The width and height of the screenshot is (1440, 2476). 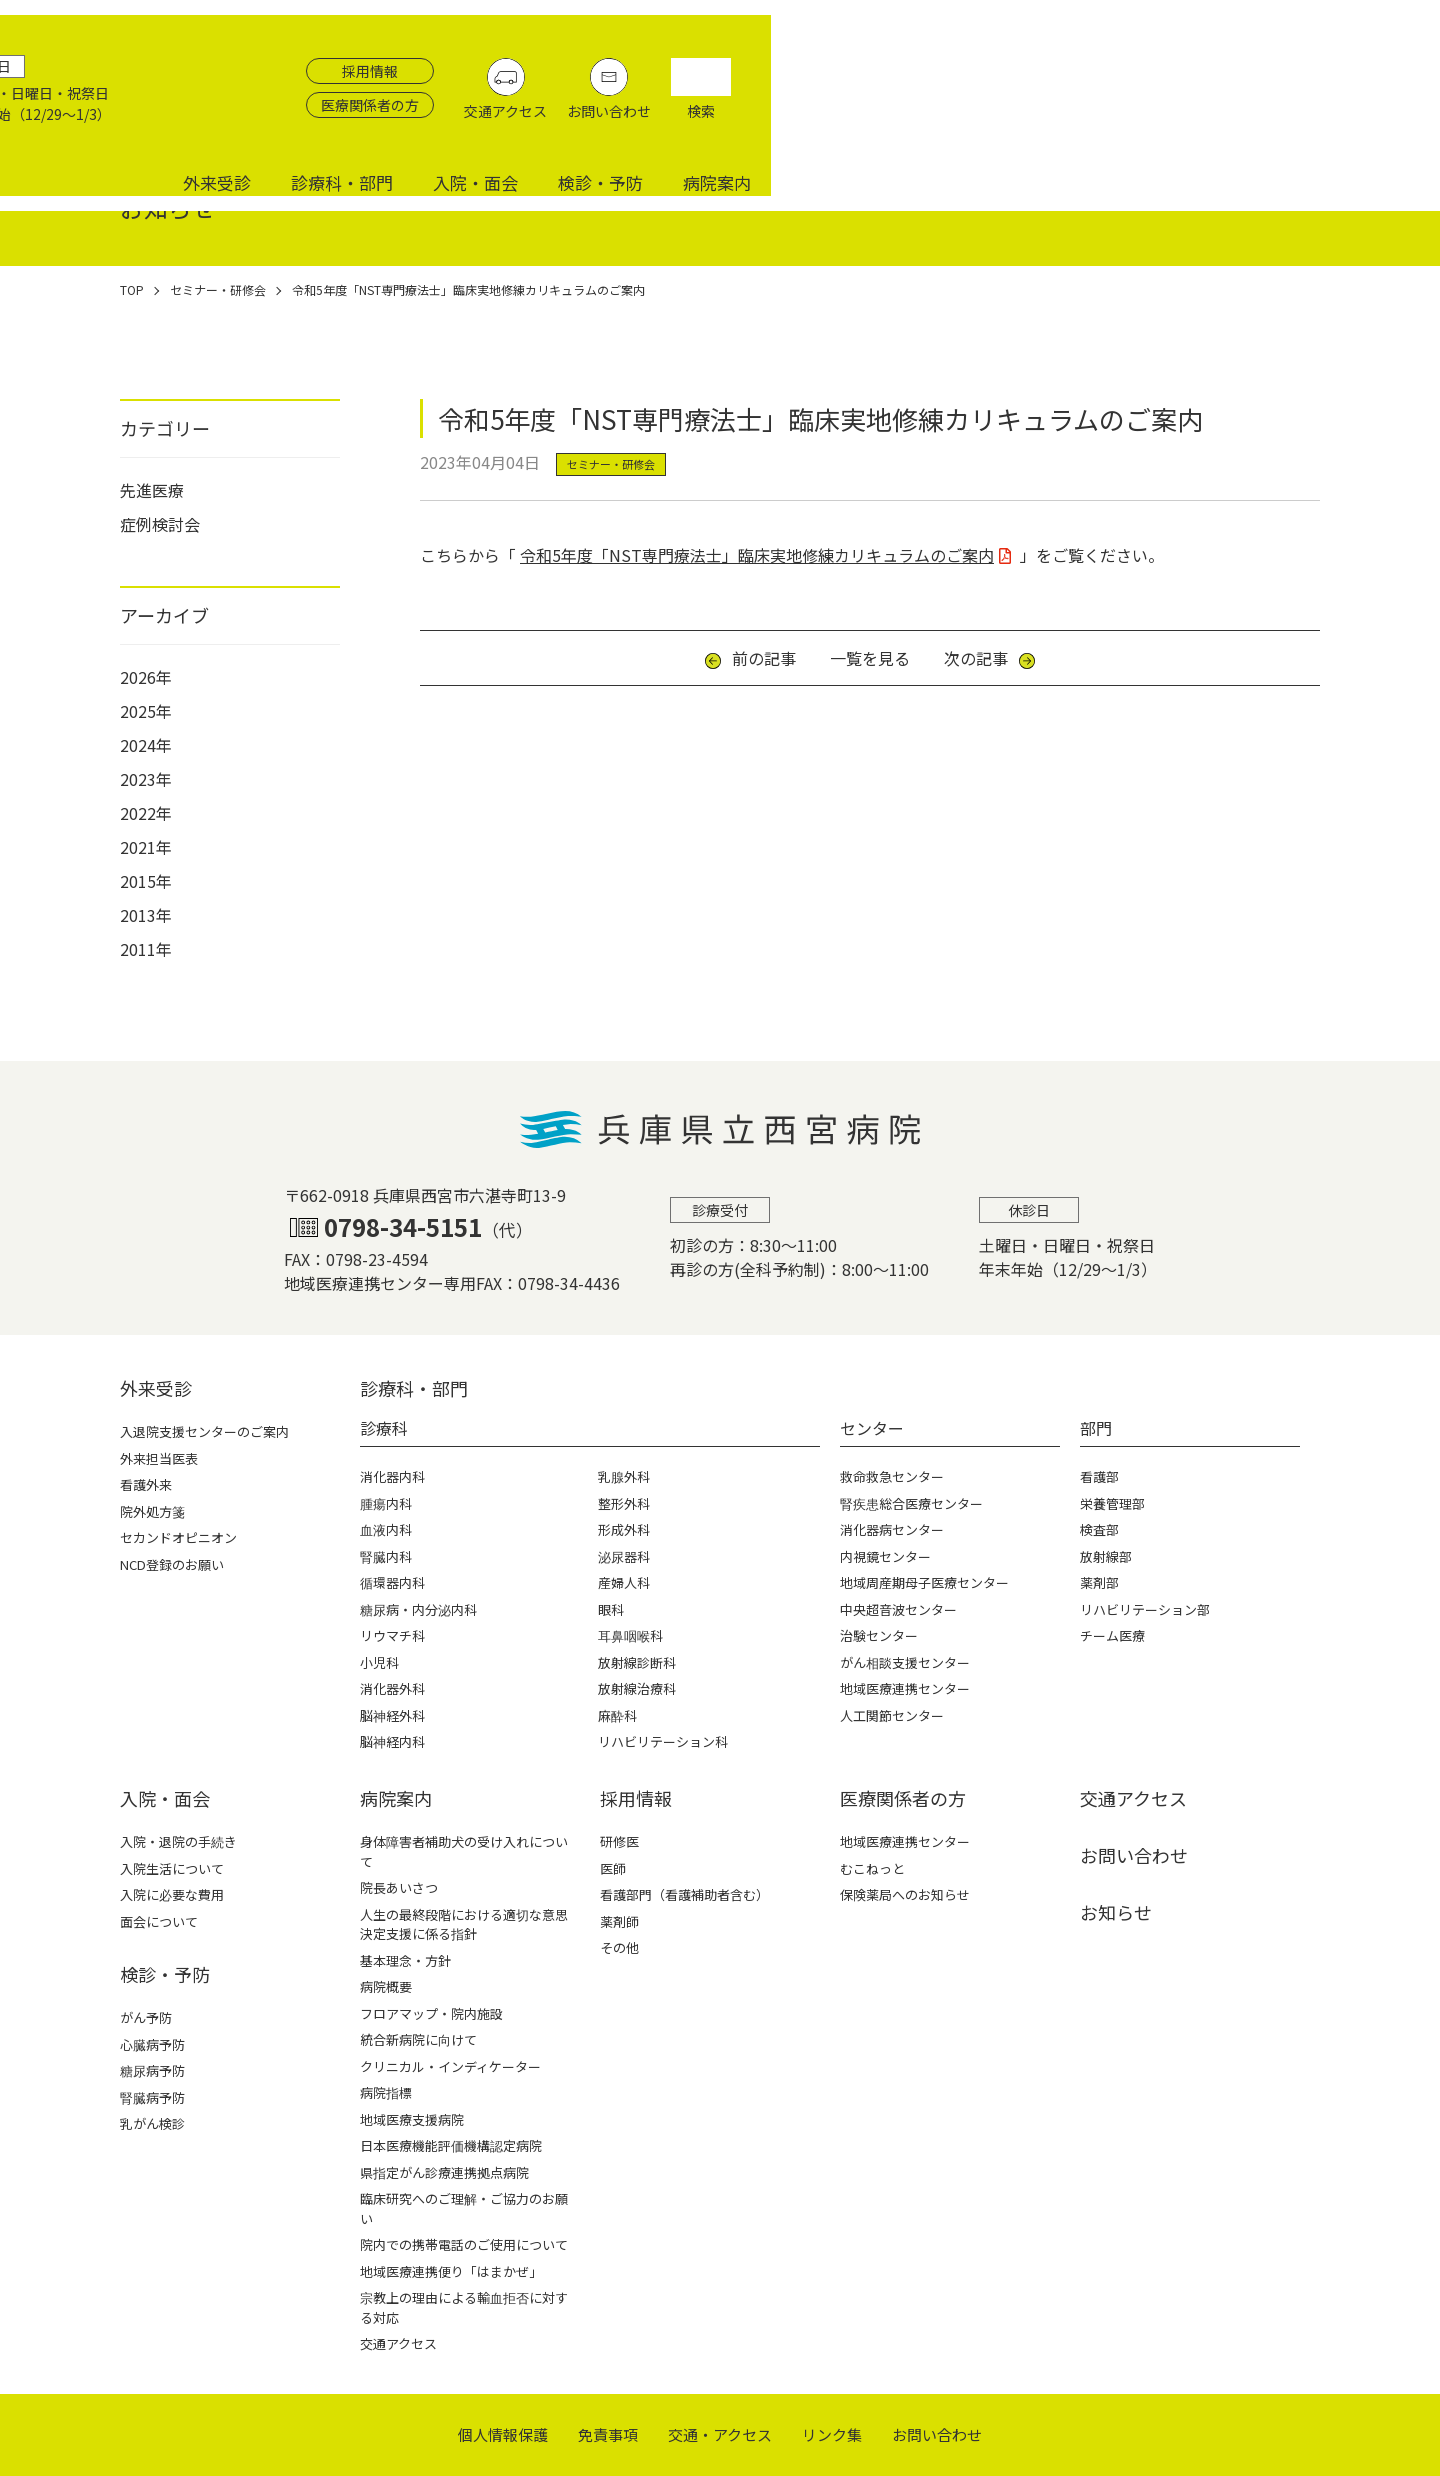 What do you see at coordinates (159, 1458) in the screenshot?
I see `外来担当医表` at bounding box center [159, 1458].